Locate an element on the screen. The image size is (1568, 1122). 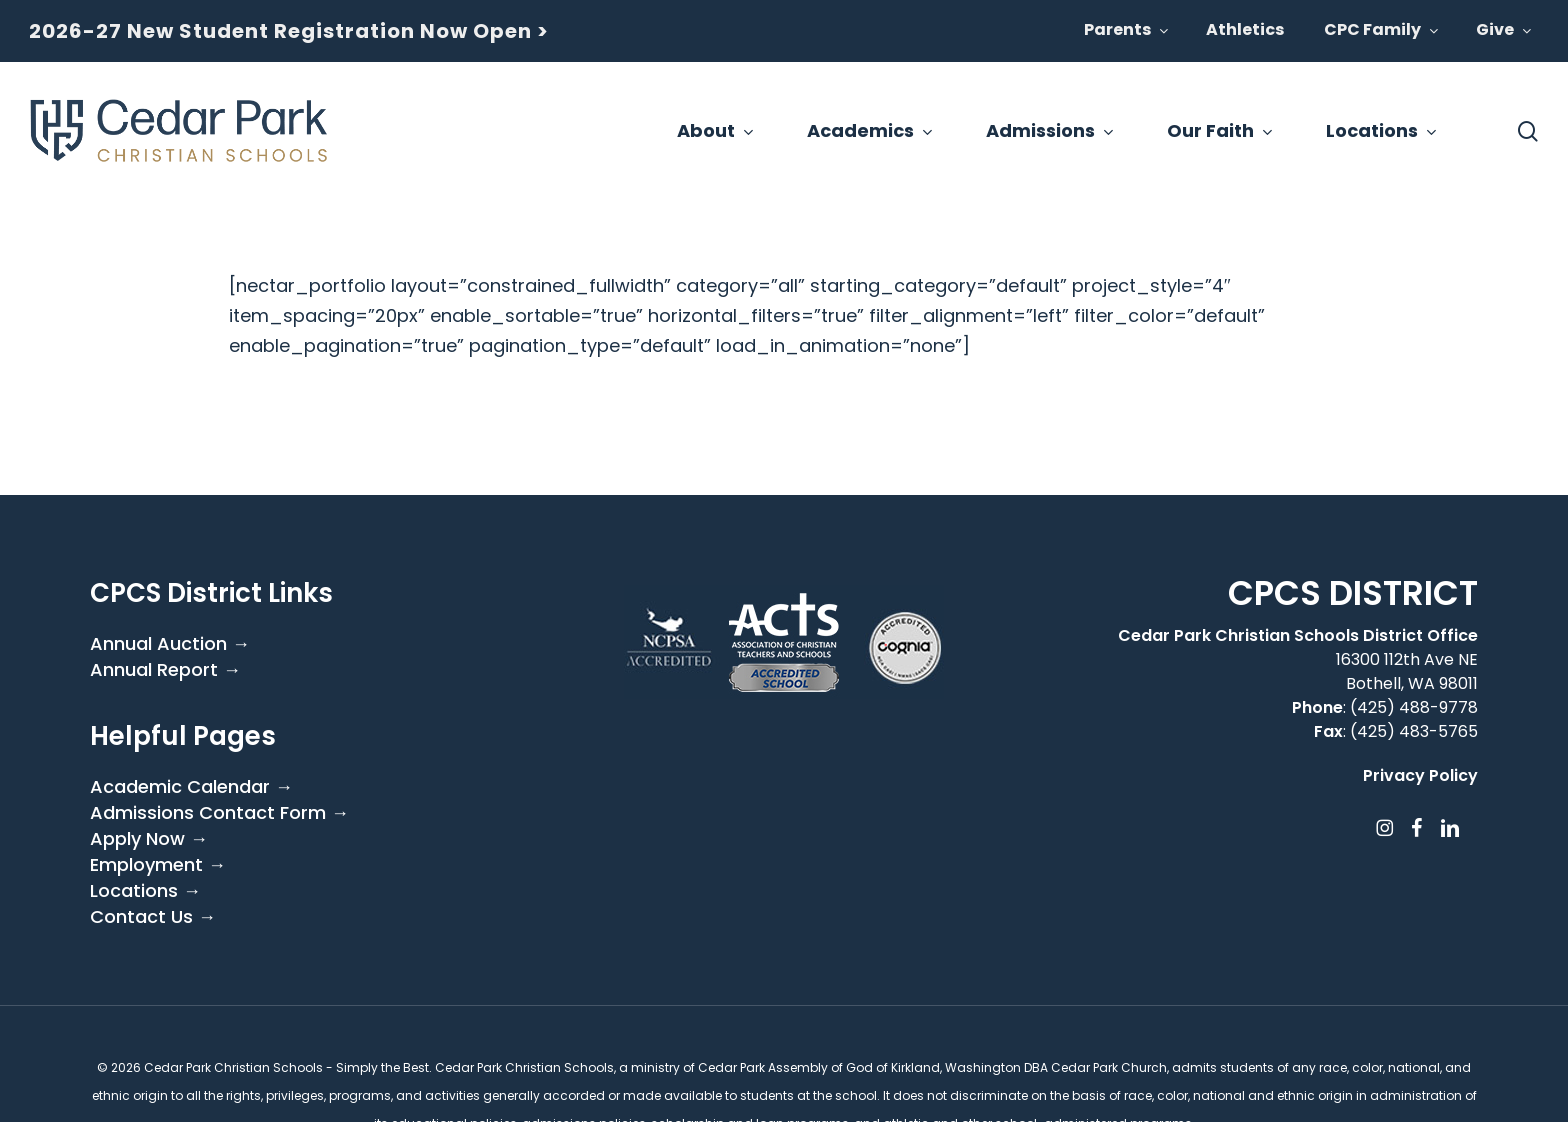
Annual Auction → is located at coordinates (170, 644).